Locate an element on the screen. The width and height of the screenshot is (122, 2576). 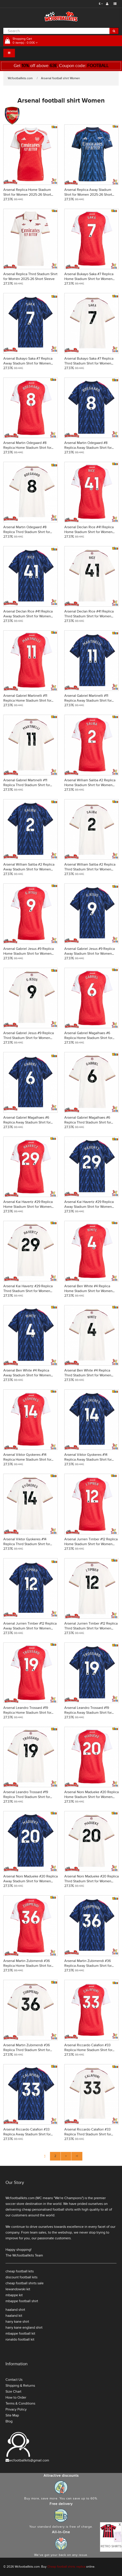
cheap football kits is located at coordinates (20, 2271).